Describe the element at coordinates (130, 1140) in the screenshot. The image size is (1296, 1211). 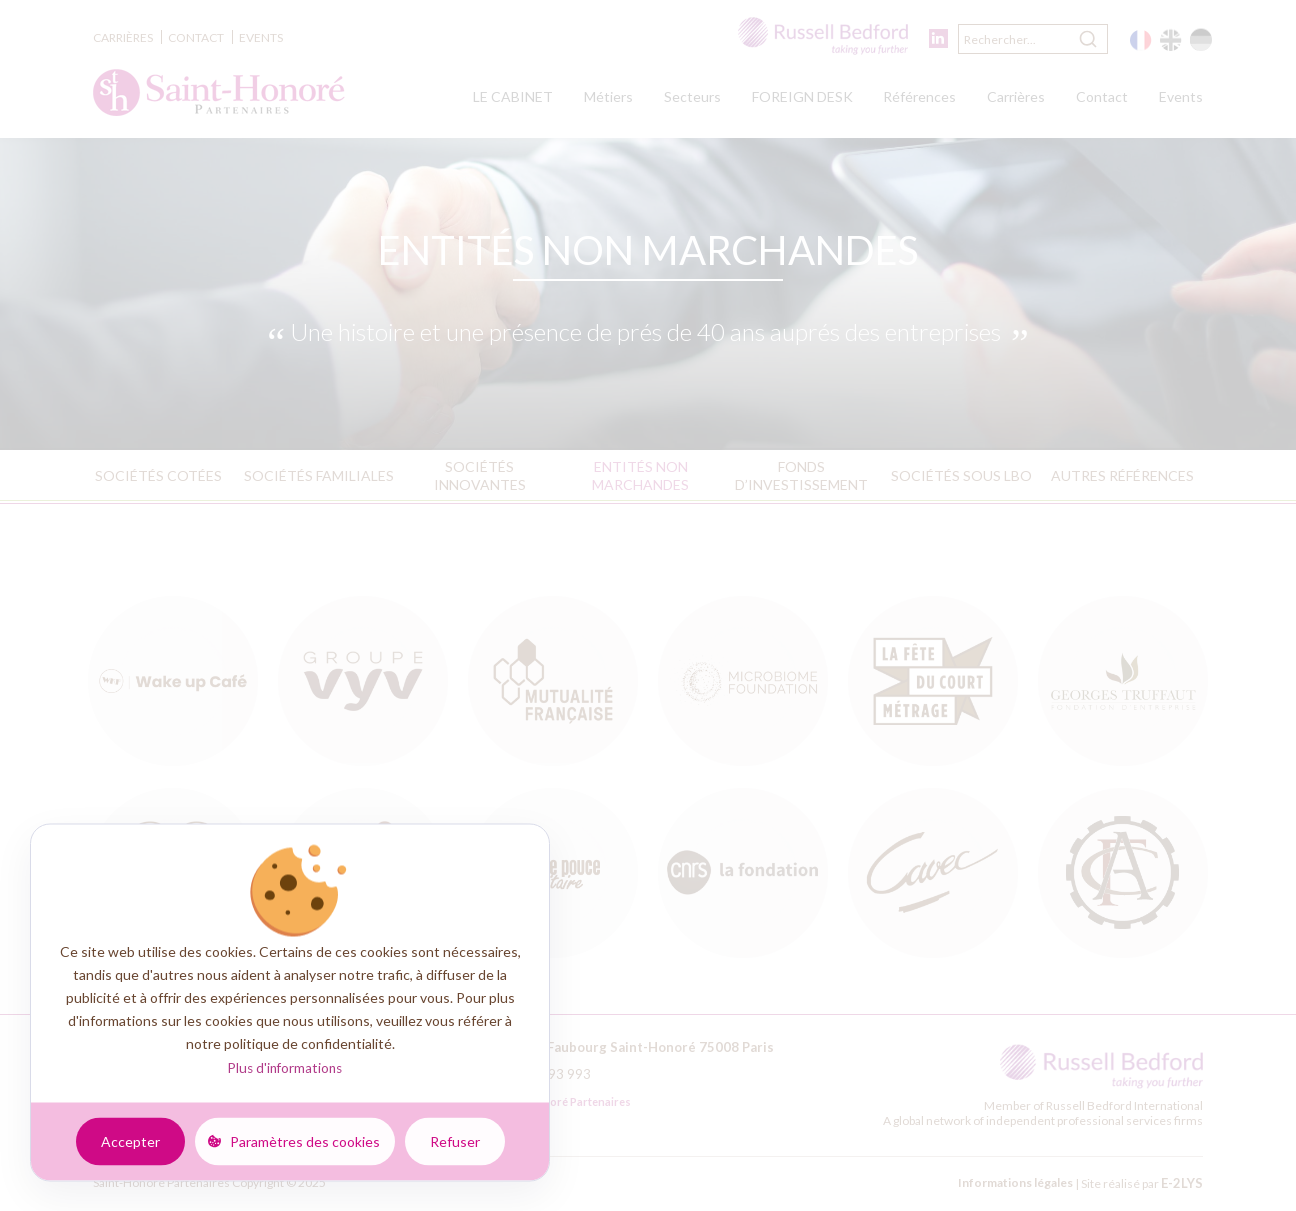
I see `Accepter` at that location.